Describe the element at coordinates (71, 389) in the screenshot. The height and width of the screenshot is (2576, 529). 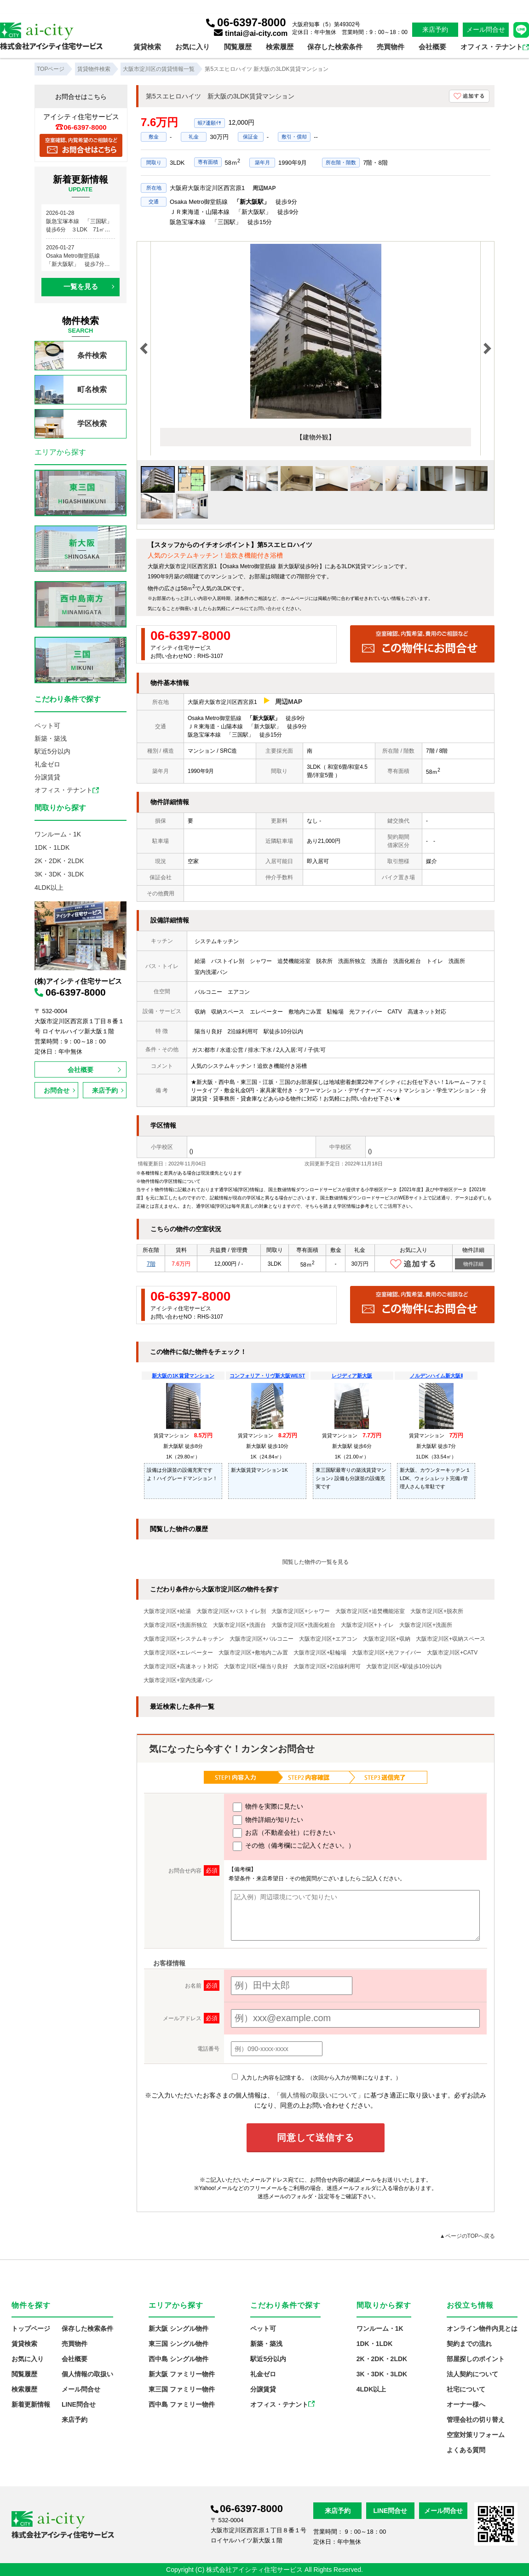
I see `町名検索` at that location.